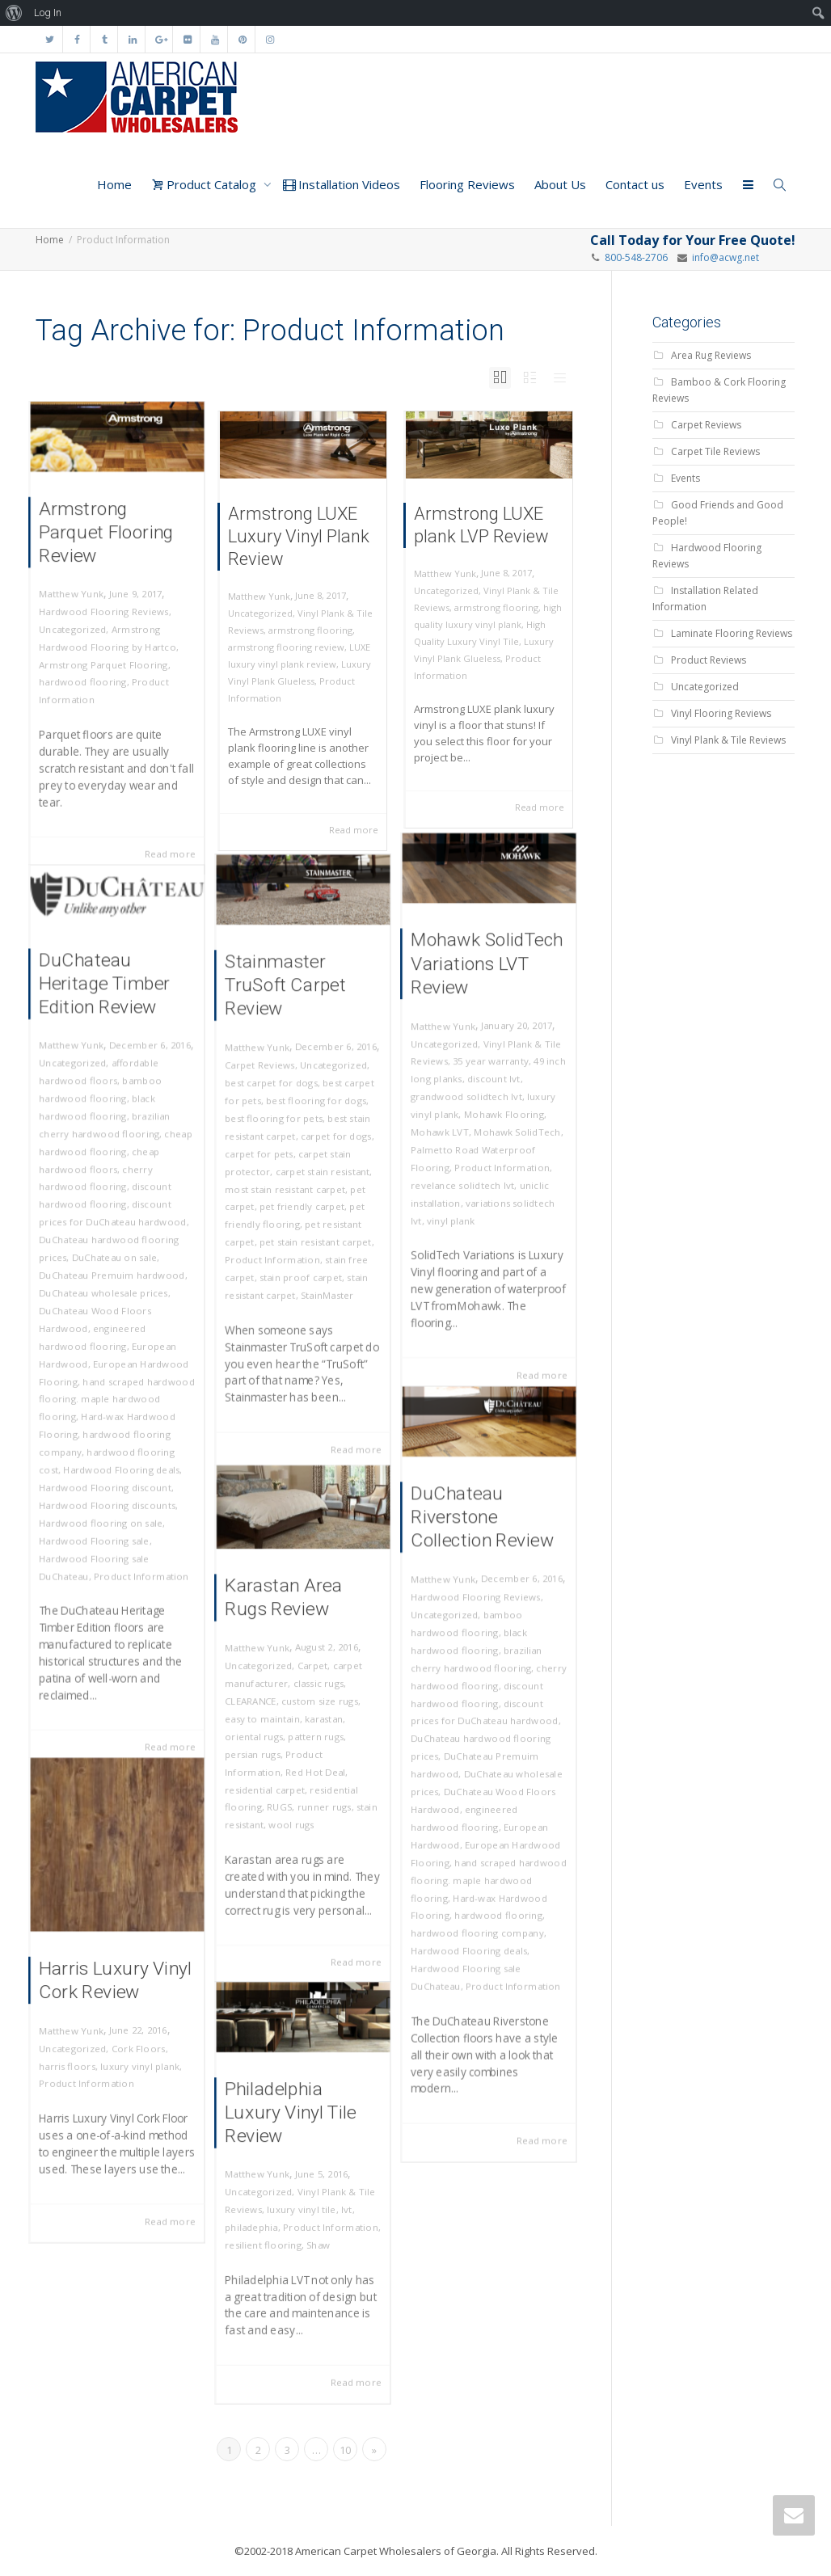 The image size is (831, 2576). Describe the element at coordinates (320, 1719) in the screenshot. I see `karastan` at that location.